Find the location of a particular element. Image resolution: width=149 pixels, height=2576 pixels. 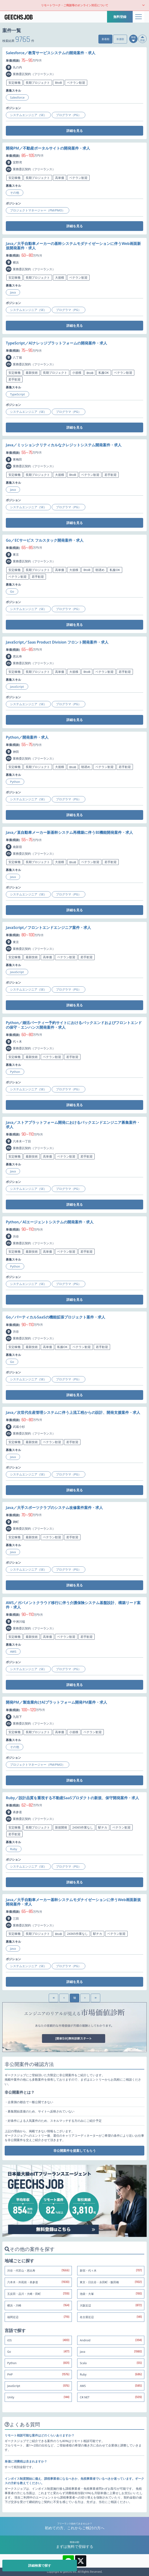

詳細を見る is located at coordinates (74, 130).